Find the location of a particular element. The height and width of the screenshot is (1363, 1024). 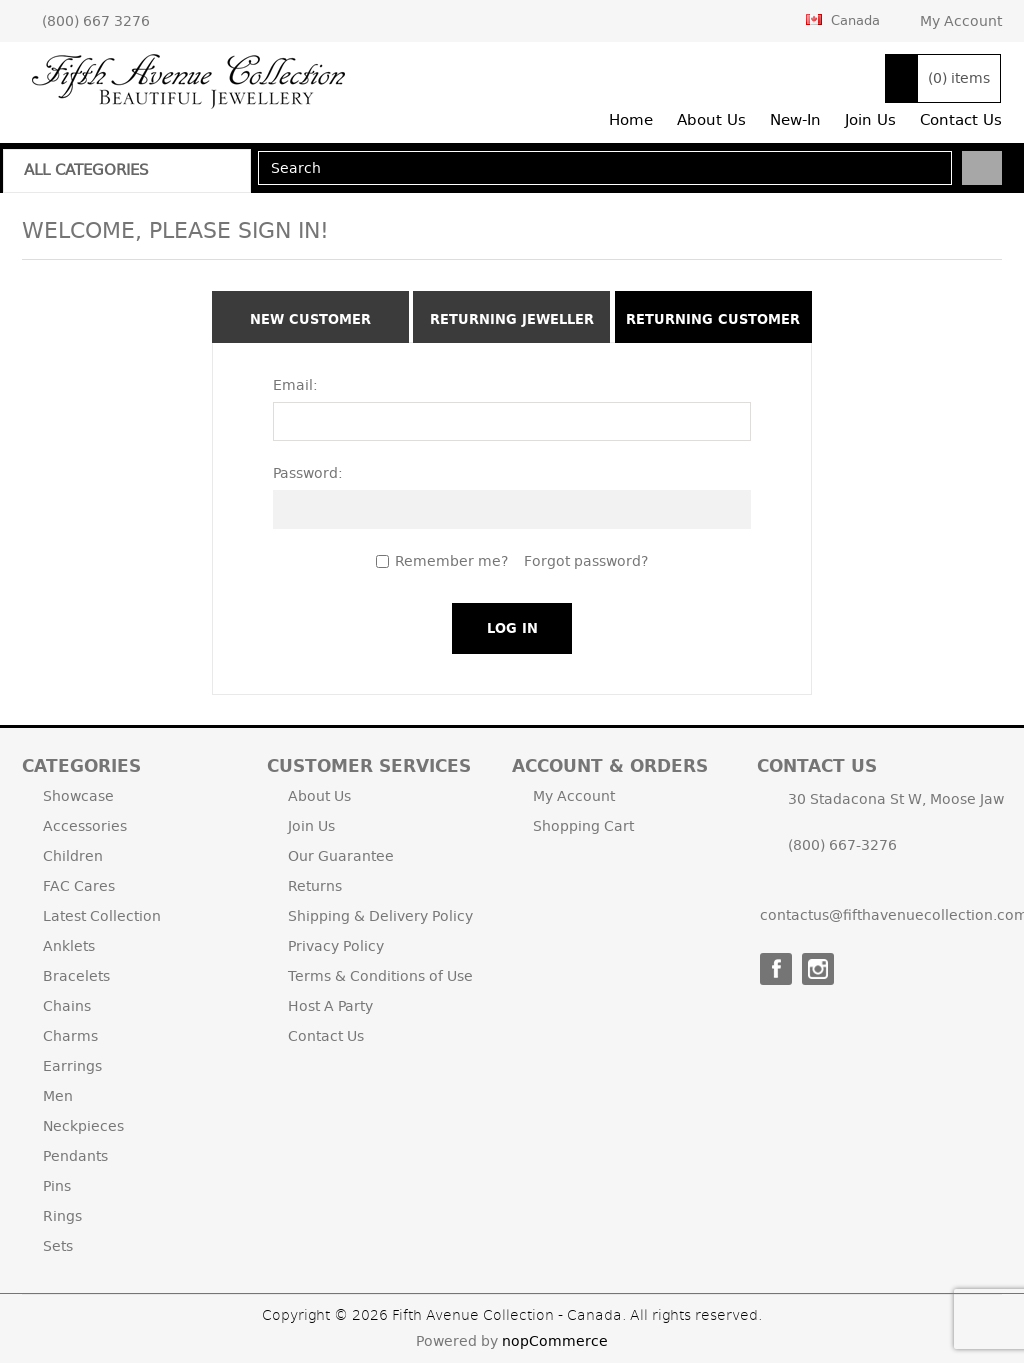

(800) 667 3276 is located at coordinates (96, 21).